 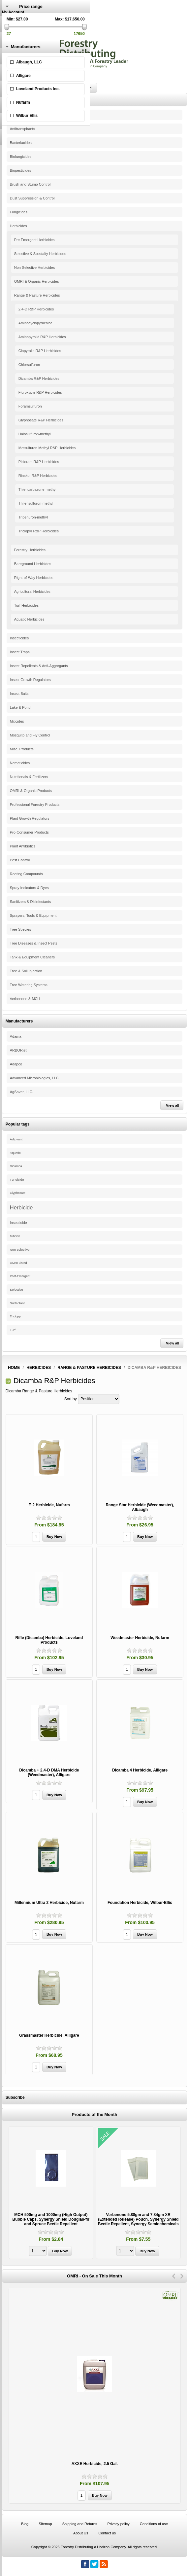 What do you see at coordinates (21, 143) in the screenshot?
I see `Bacteriacides` at bounding box center [21, 143].